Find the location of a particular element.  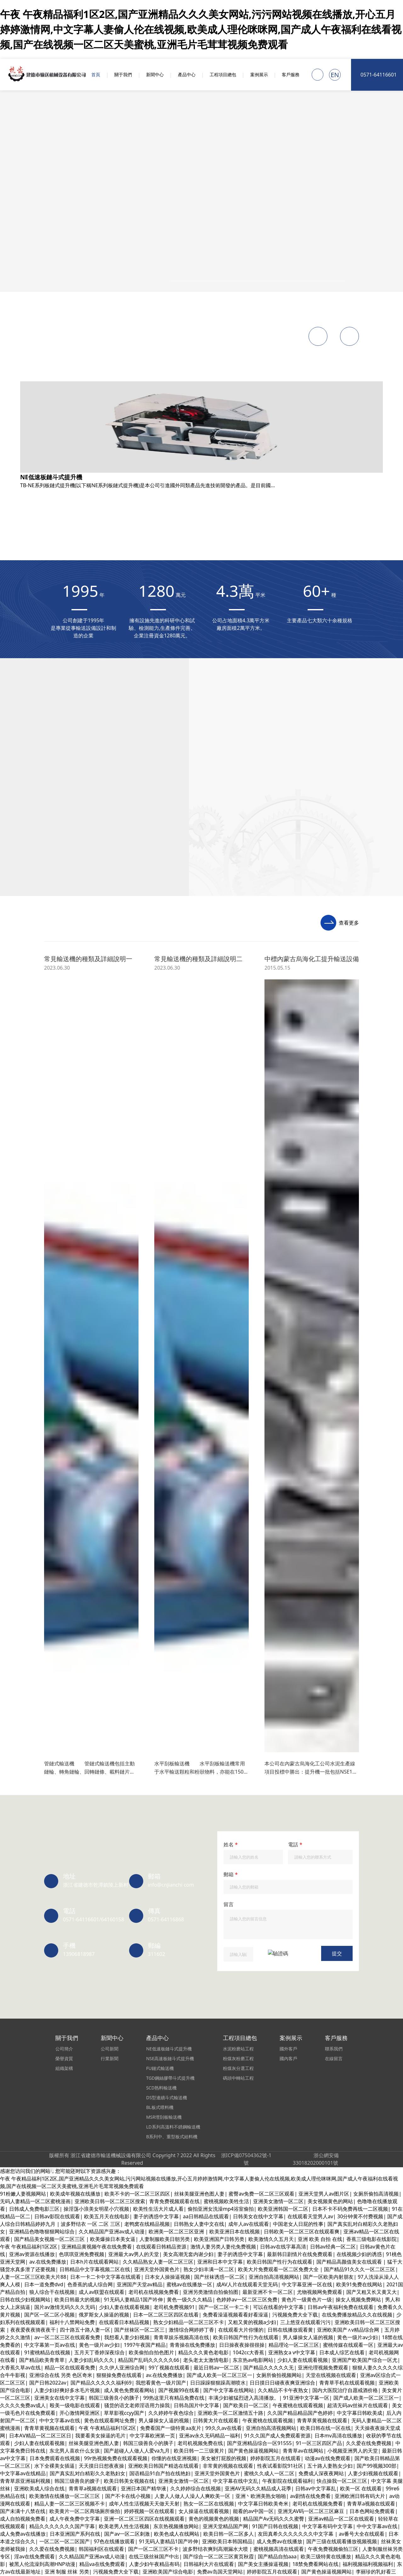

國內(nèi)客戶 is located at coordinates (59, 553).